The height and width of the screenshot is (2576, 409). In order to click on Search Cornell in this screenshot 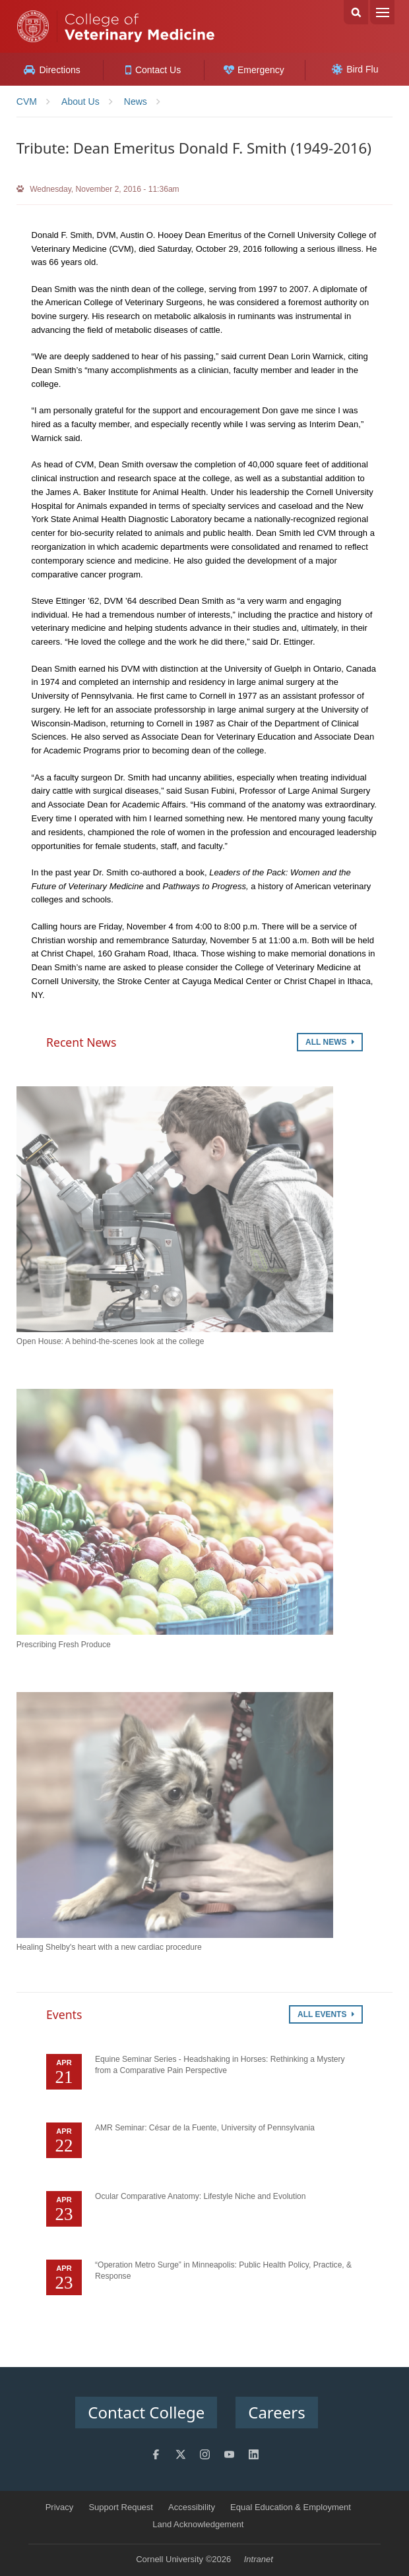, I will do `click(356, 12)`.